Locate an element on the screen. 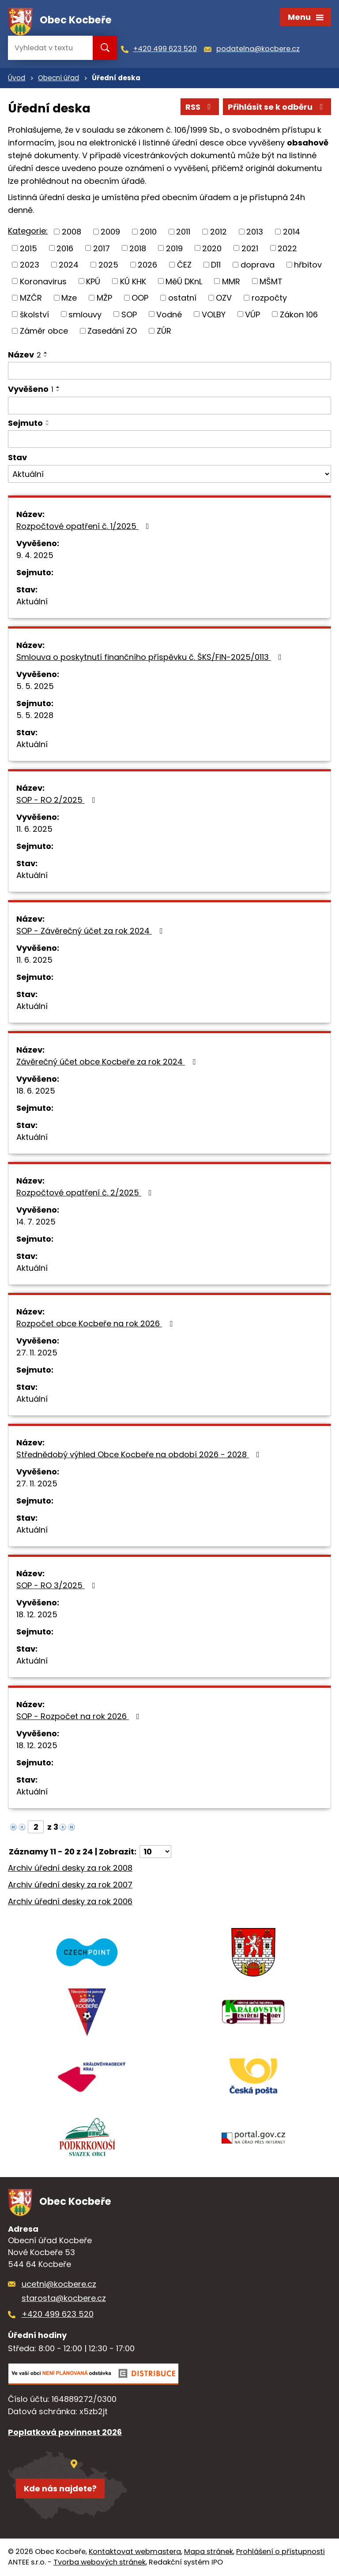 This screenshot has height=2576, width=339. [Vyhledat podle Stav] is located at coordinates (169, 474).